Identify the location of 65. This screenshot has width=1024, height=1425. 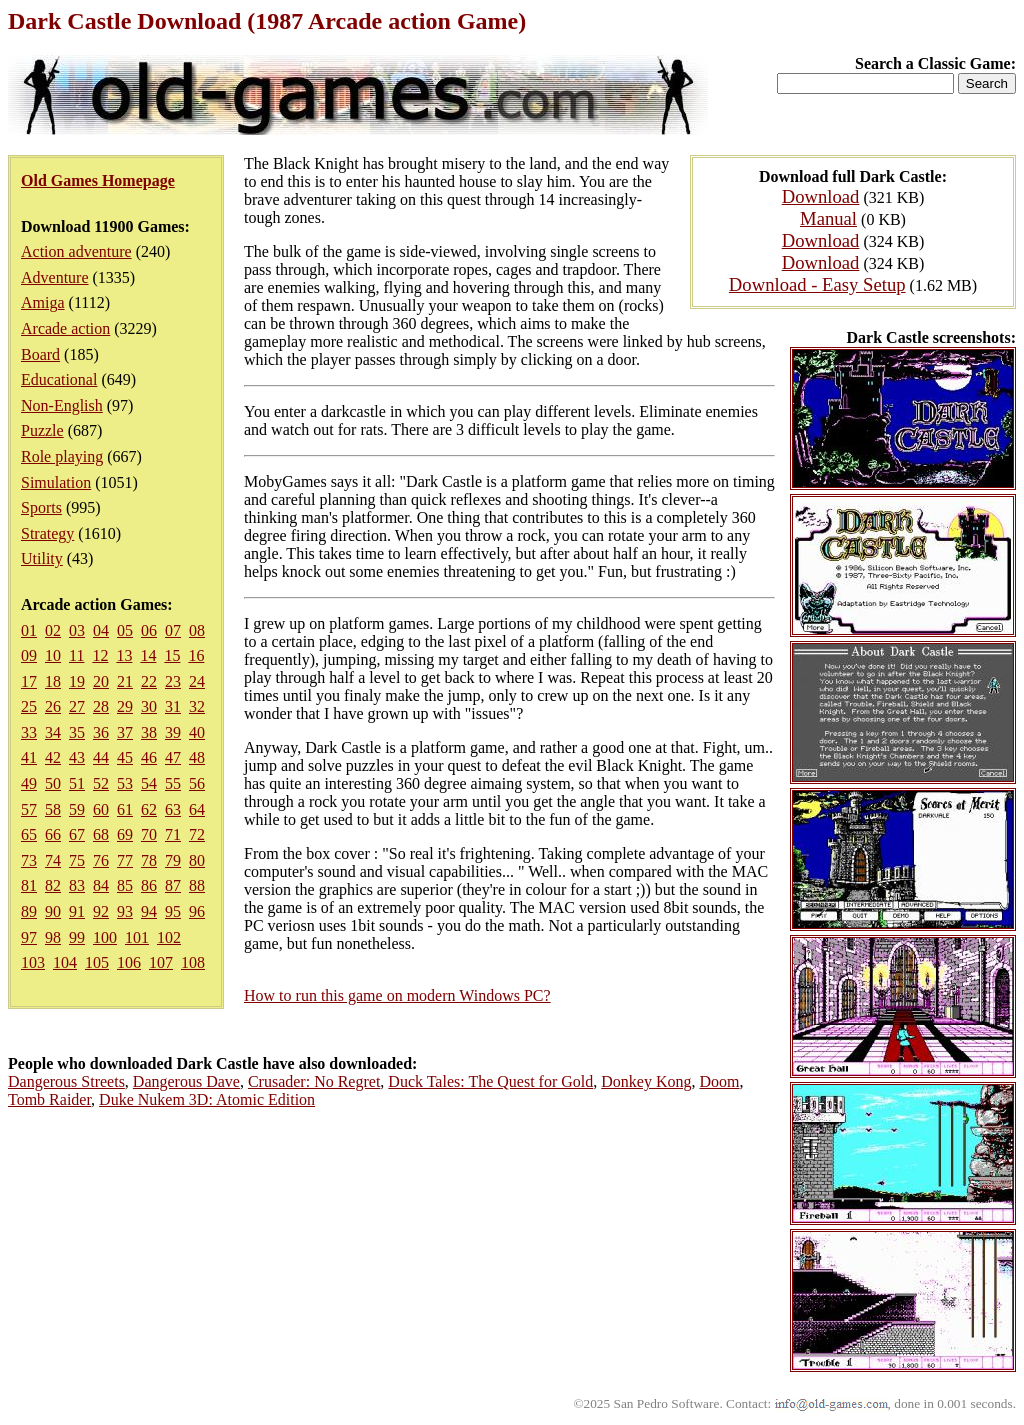
(29, 834).